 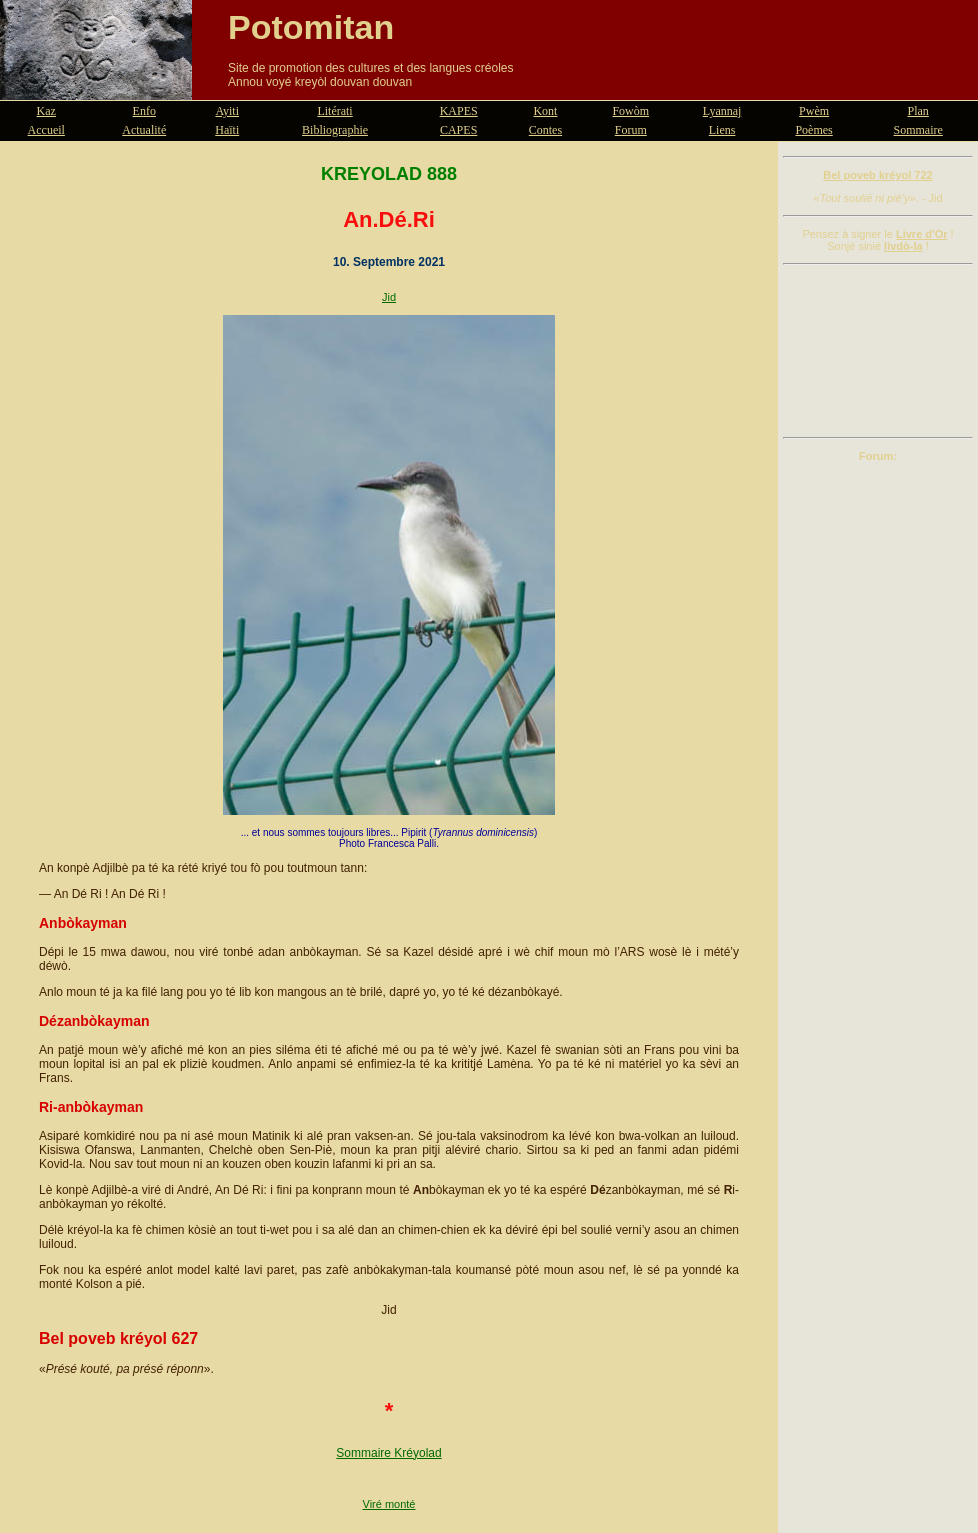 What do you see at coordinates (227, 111) in the screenshot?
I see `Ayiti` at bounding box center [227, 111].